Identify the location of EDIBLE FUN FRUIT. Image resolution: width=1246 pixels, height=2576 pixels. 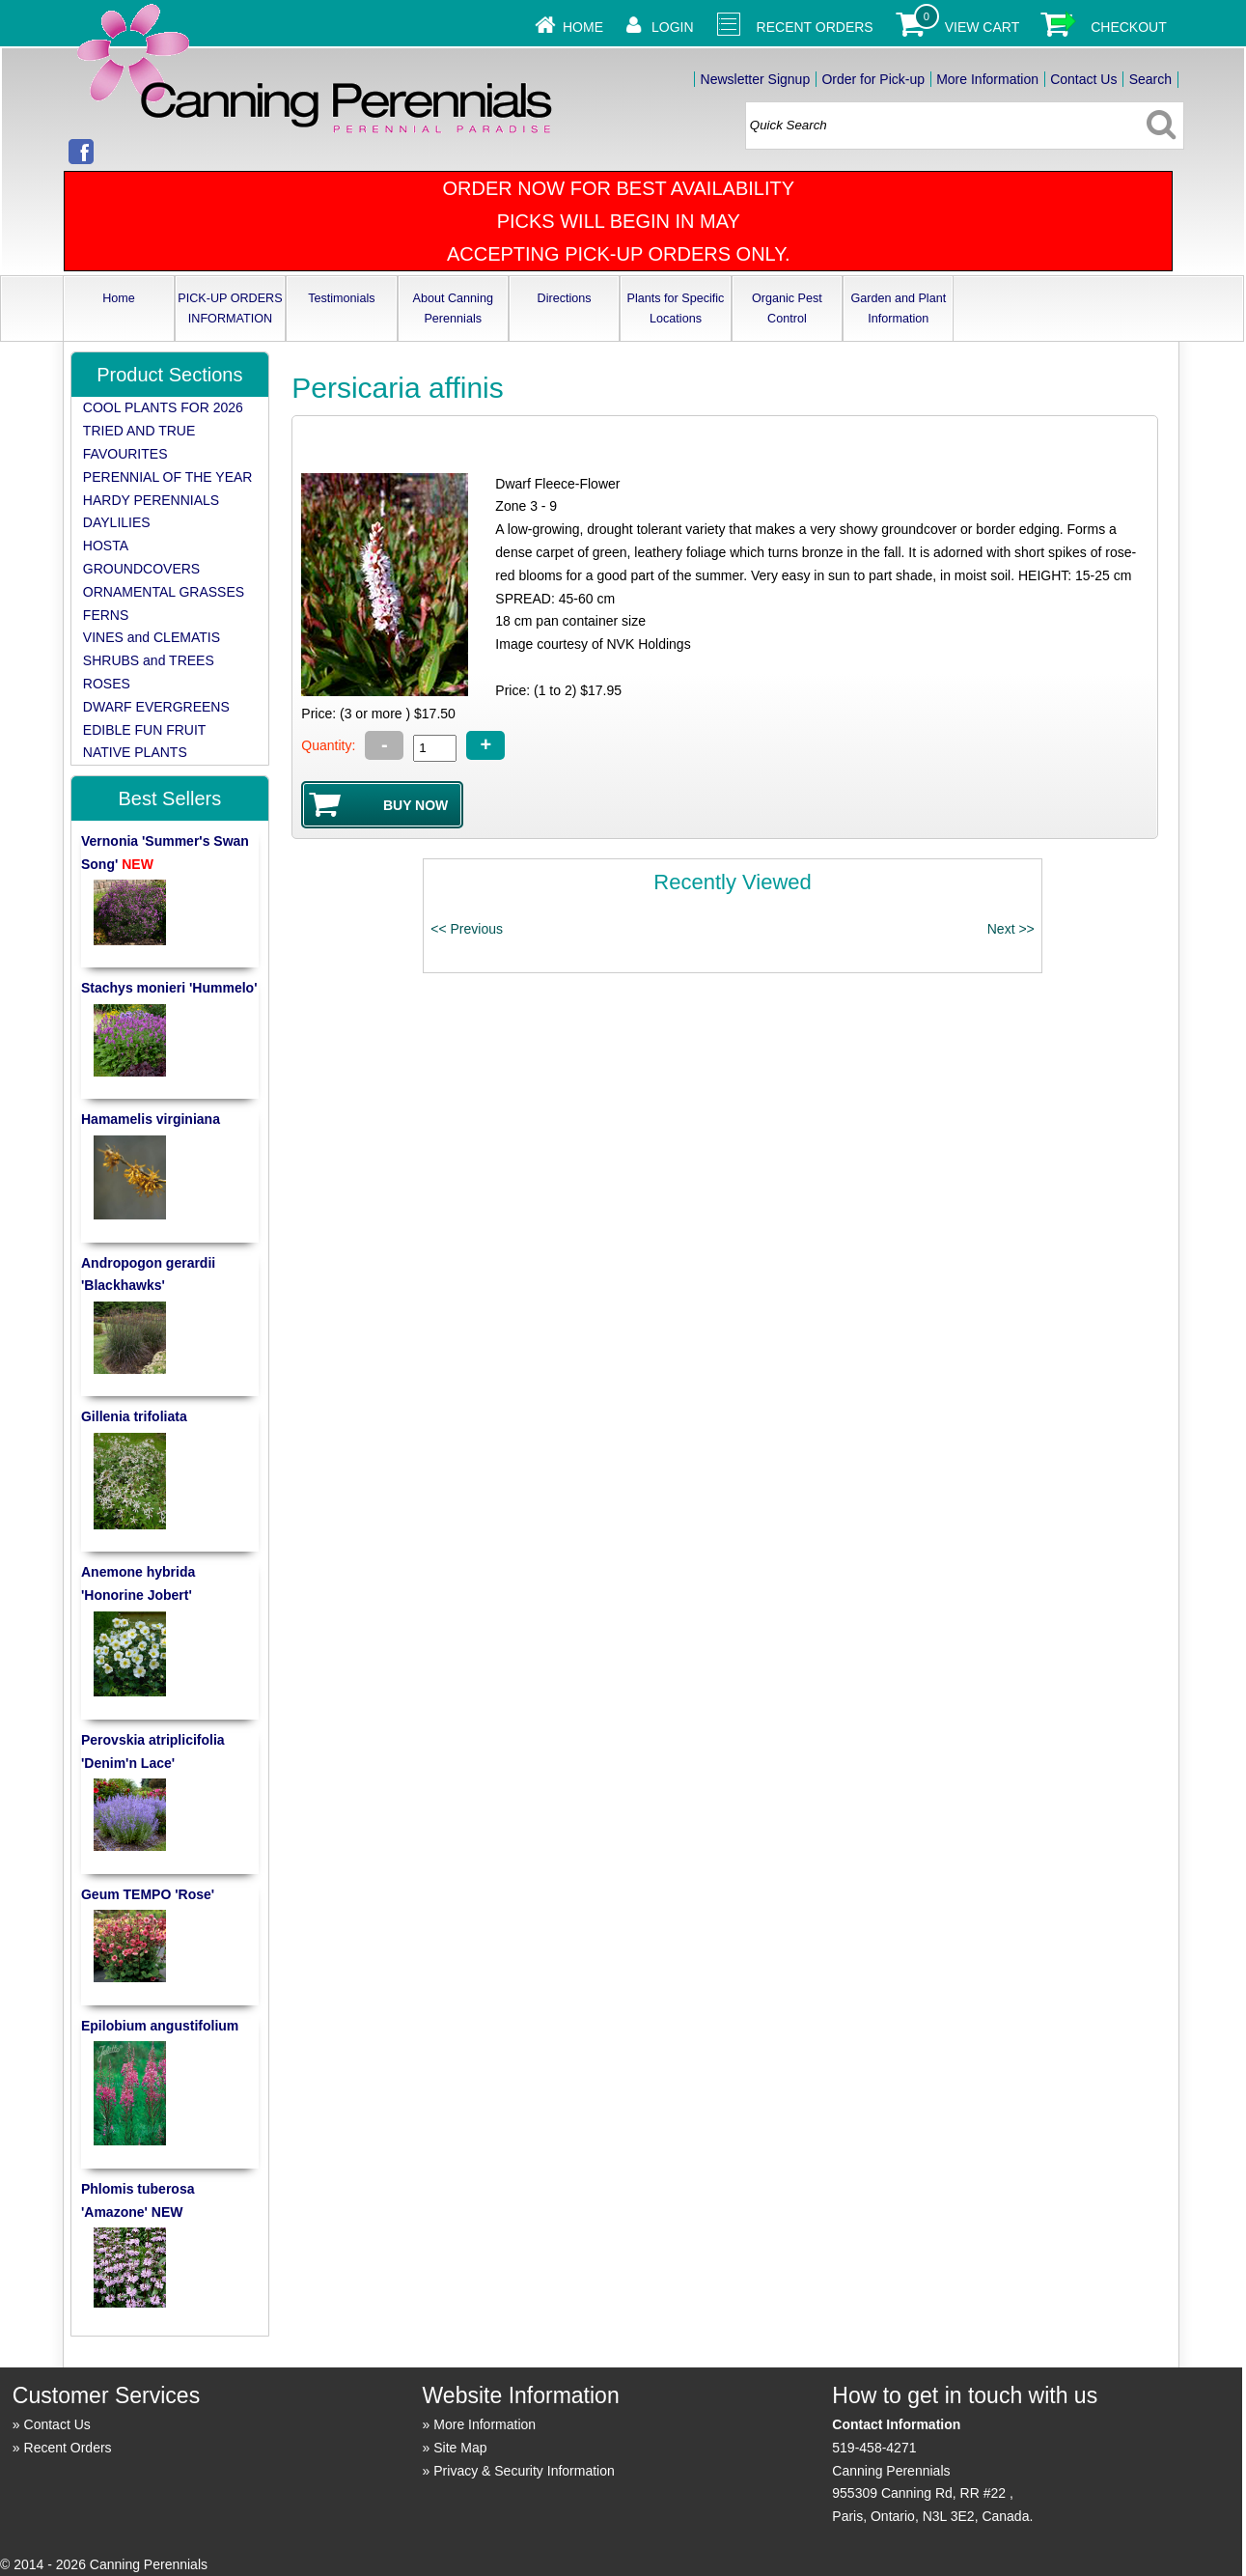
(145, 730).